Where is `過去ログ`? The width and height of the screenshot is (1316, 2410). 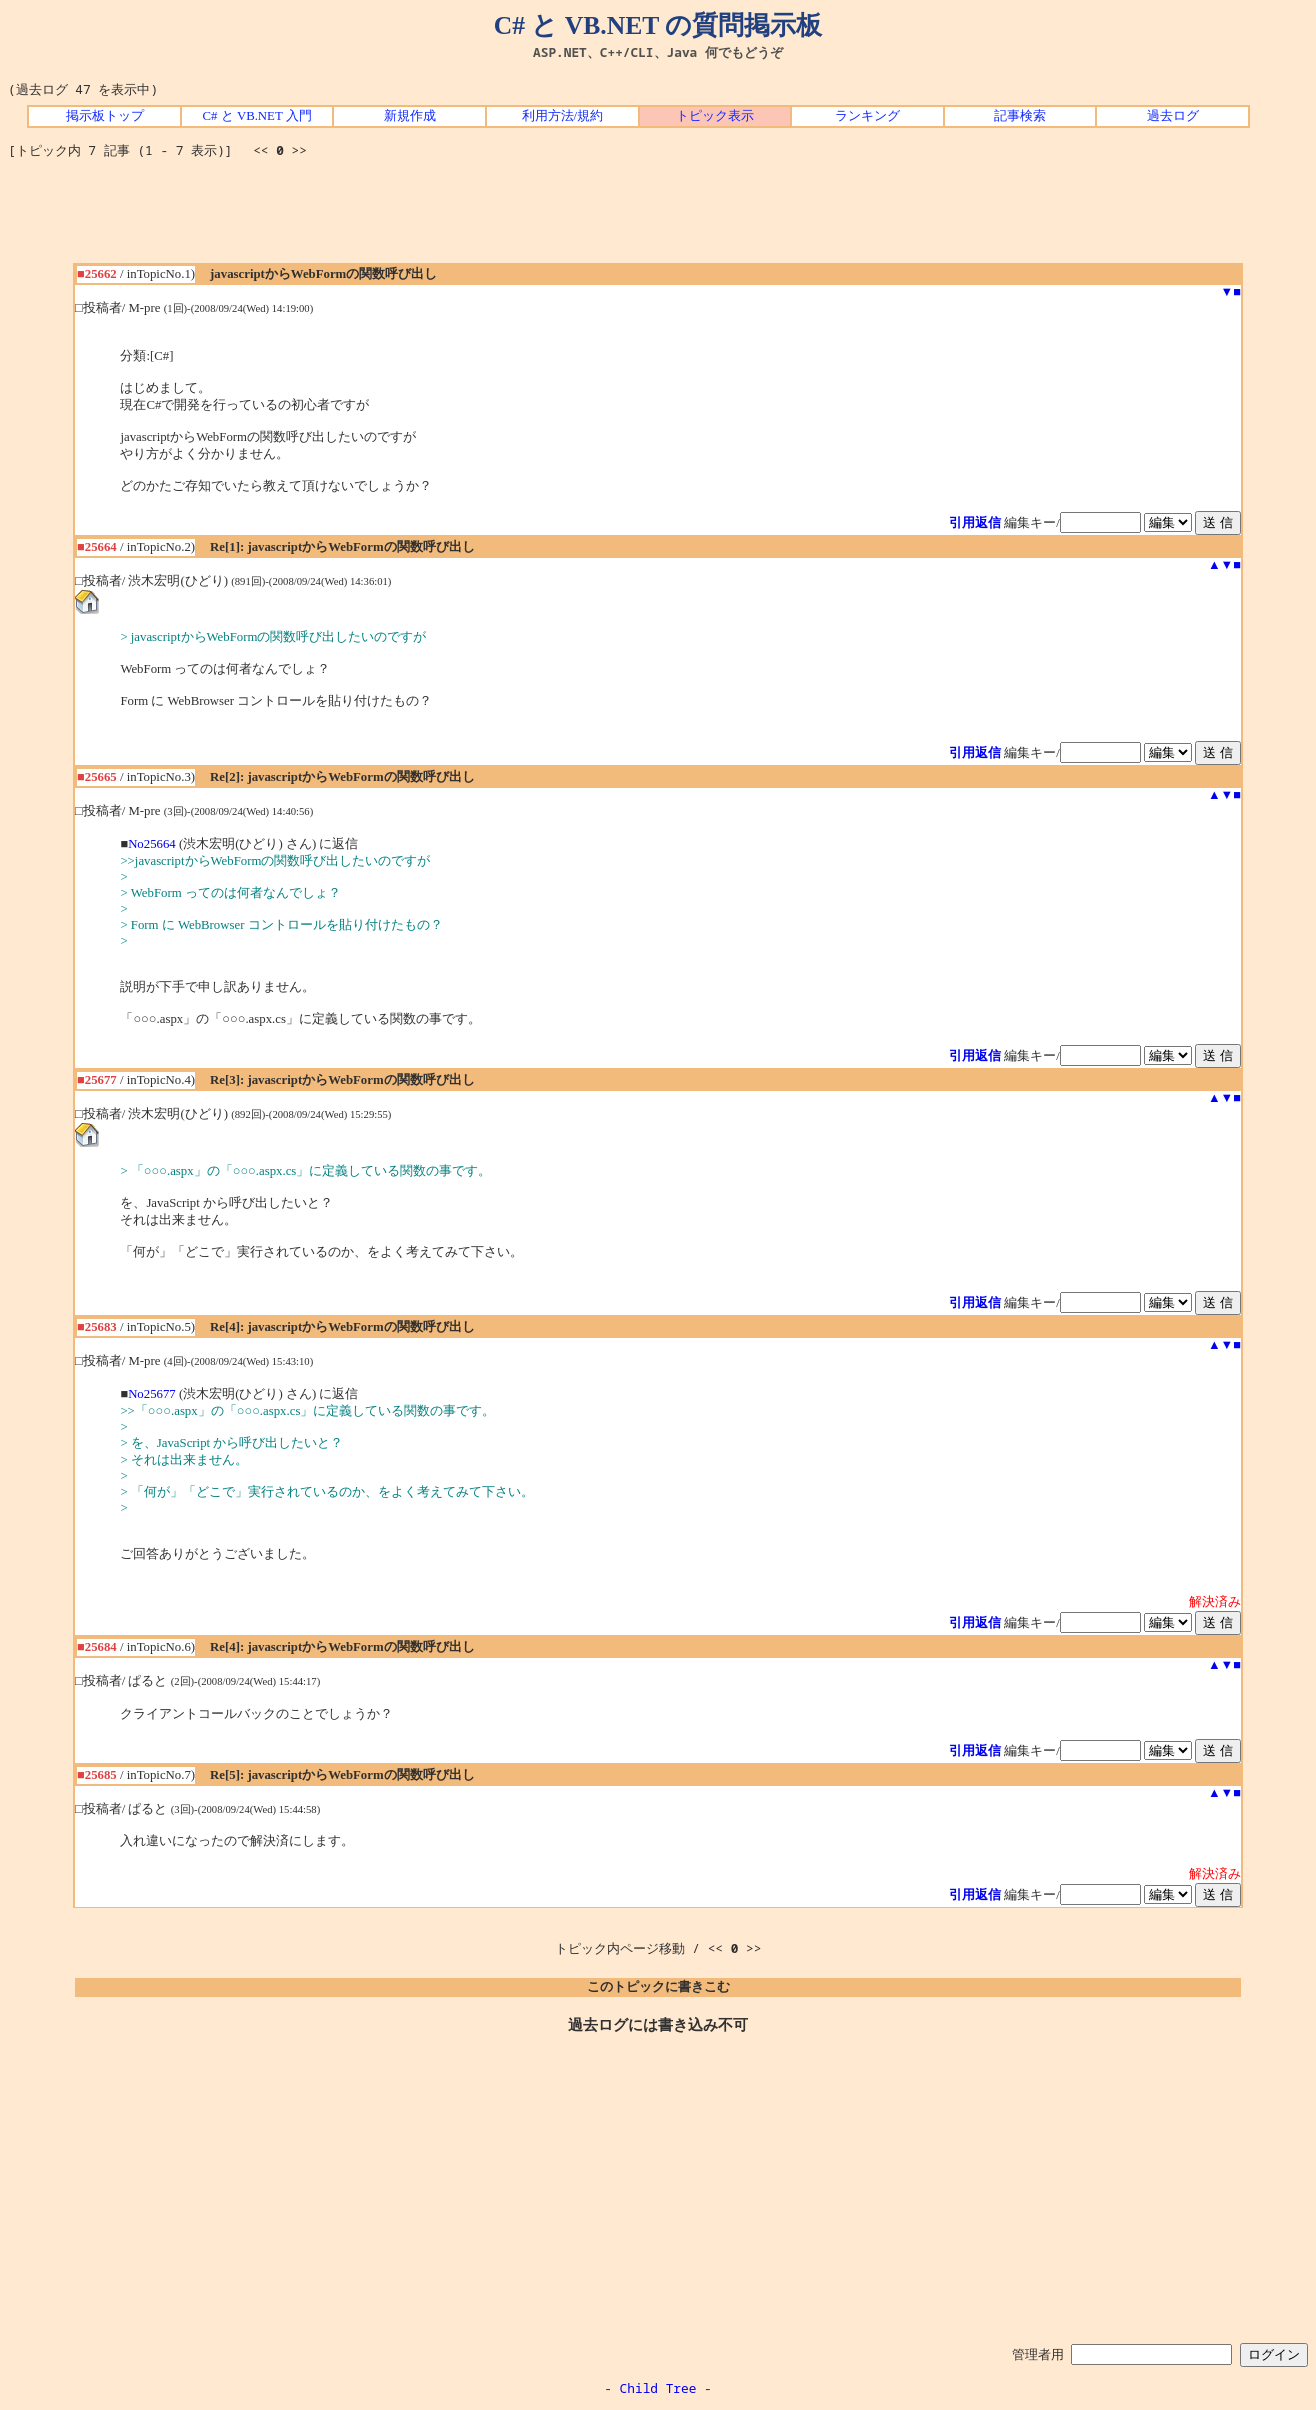
過去ログ is located at coordinates (1173, 116).